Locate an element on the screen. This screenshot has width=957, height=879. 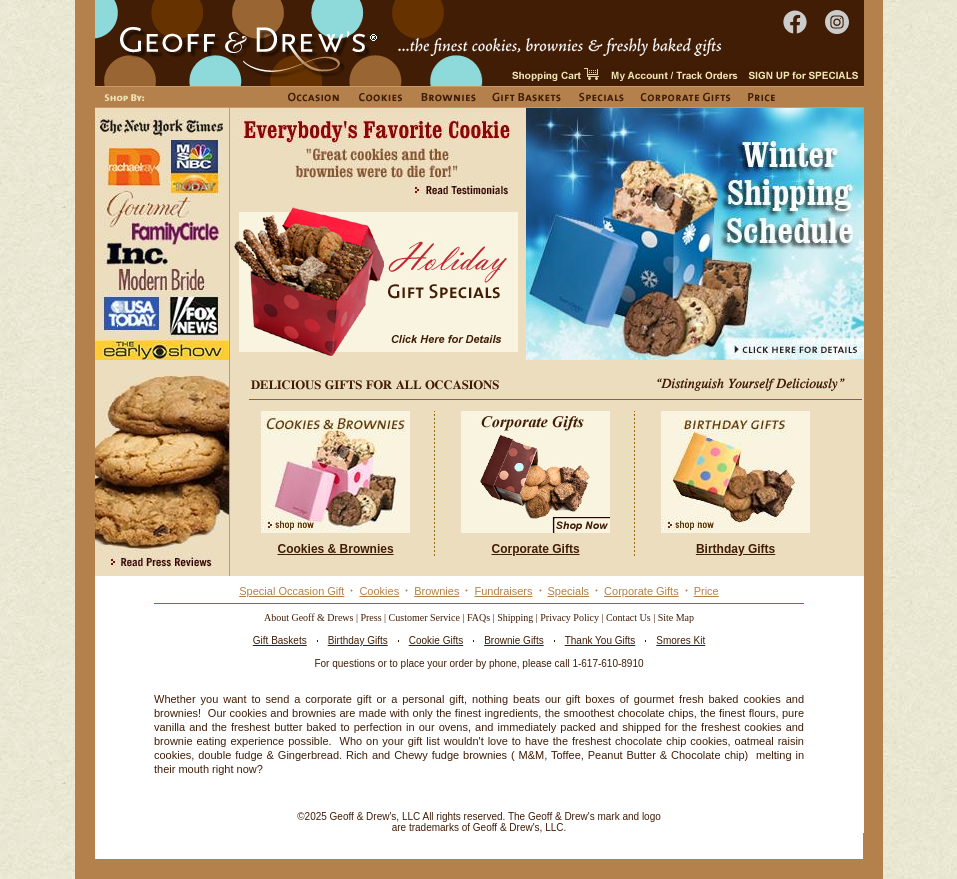
Price is located at coordinates (706, 591).